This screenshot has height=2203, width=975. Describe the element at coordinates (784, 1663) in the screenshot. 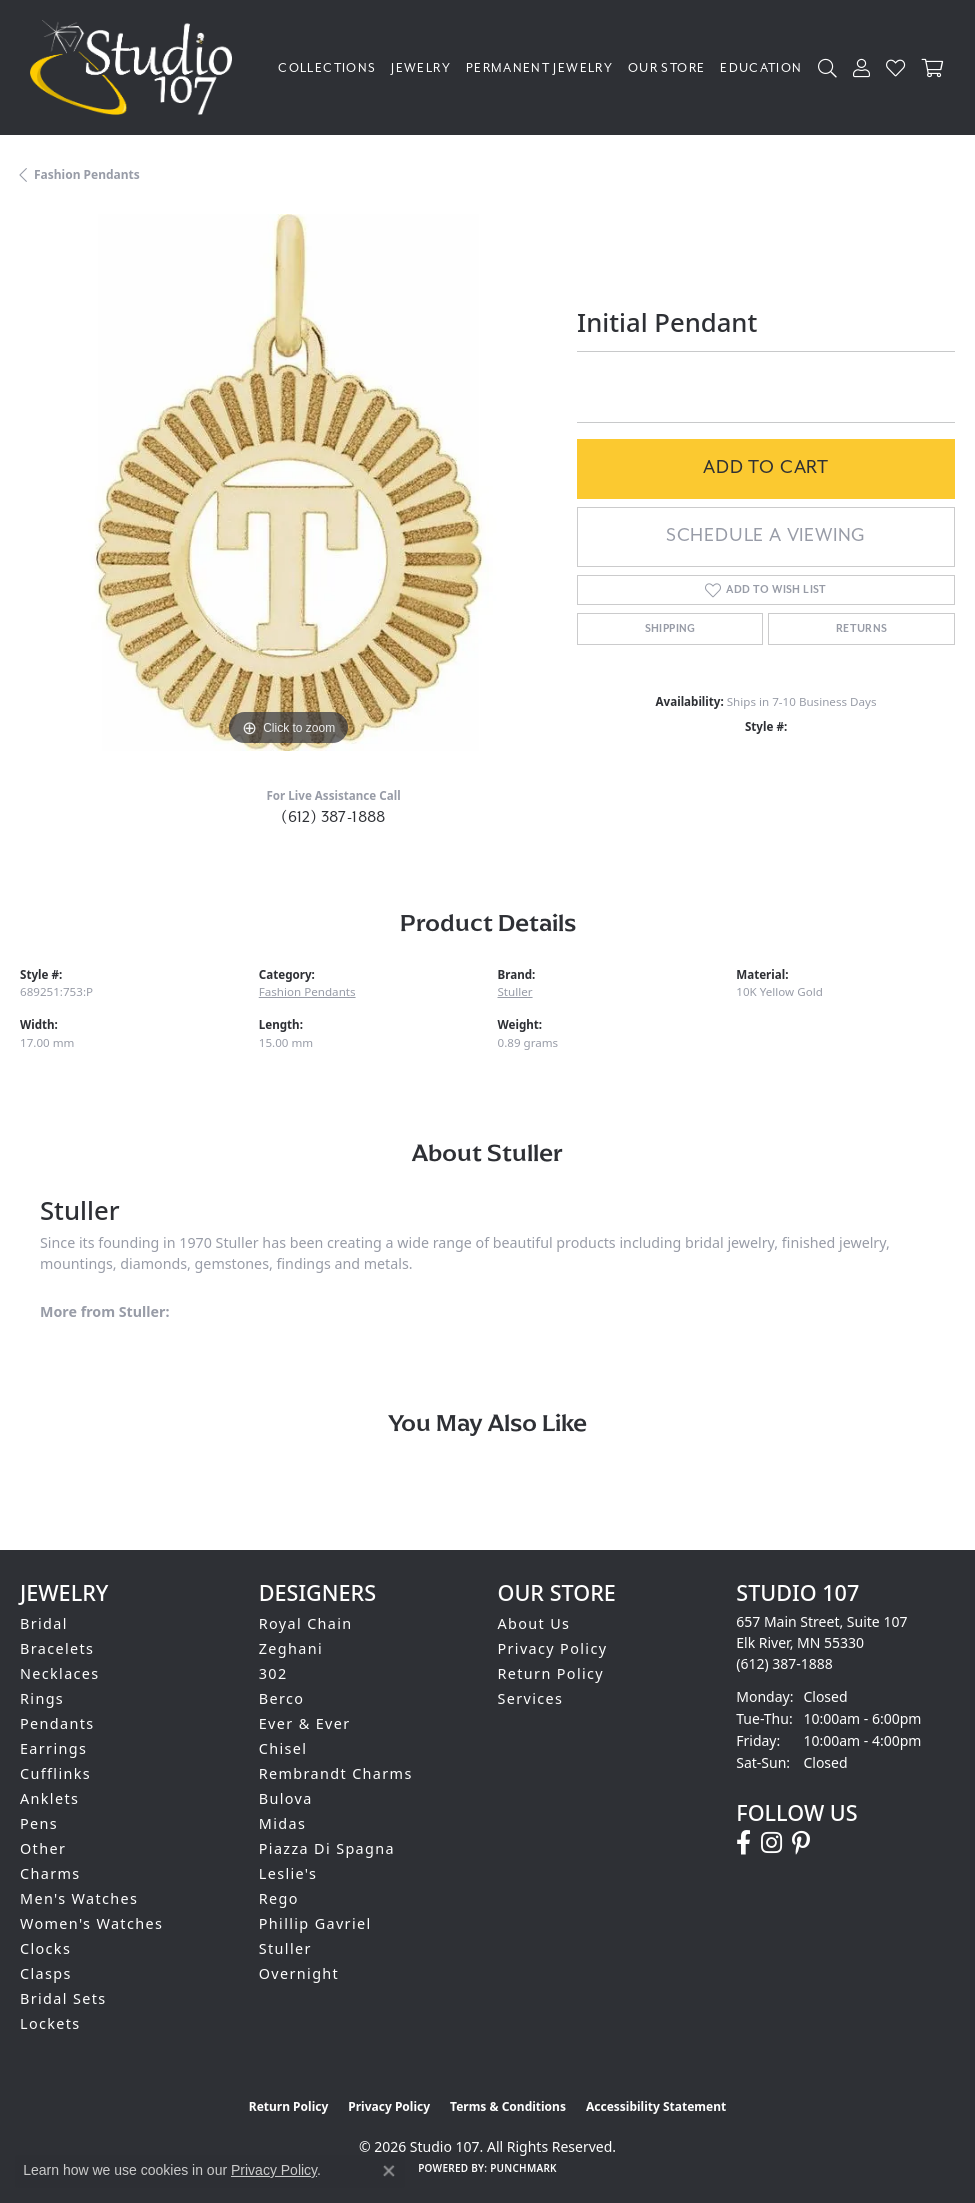

I see `[Call the Store]` at that location.